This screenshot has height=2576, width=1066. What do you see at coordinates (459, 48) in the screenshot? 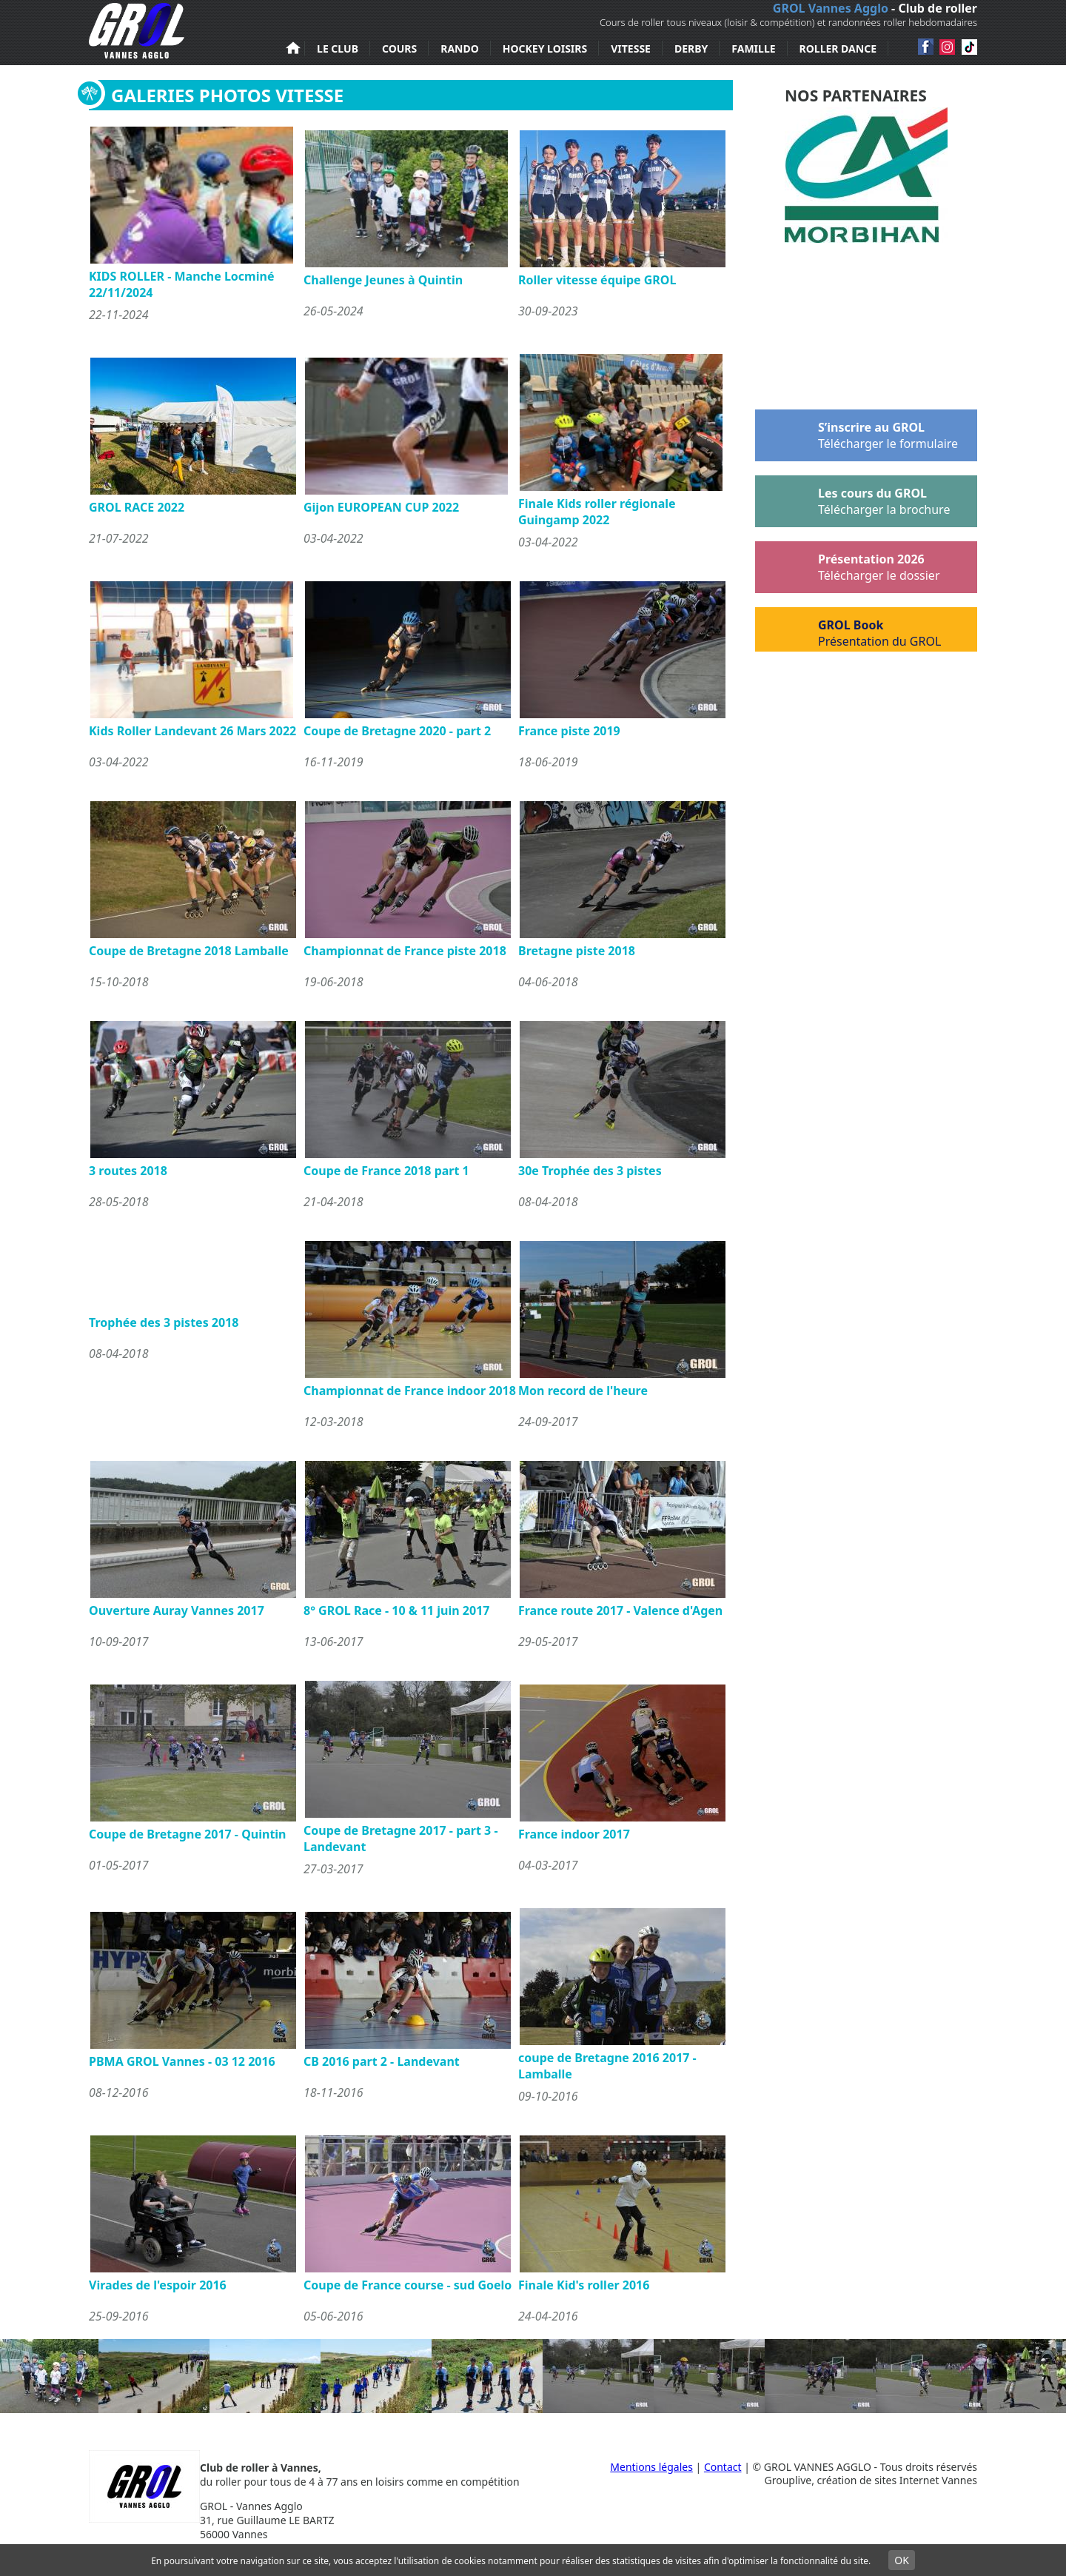
I see `Rando` at bounding box center [459, 48].